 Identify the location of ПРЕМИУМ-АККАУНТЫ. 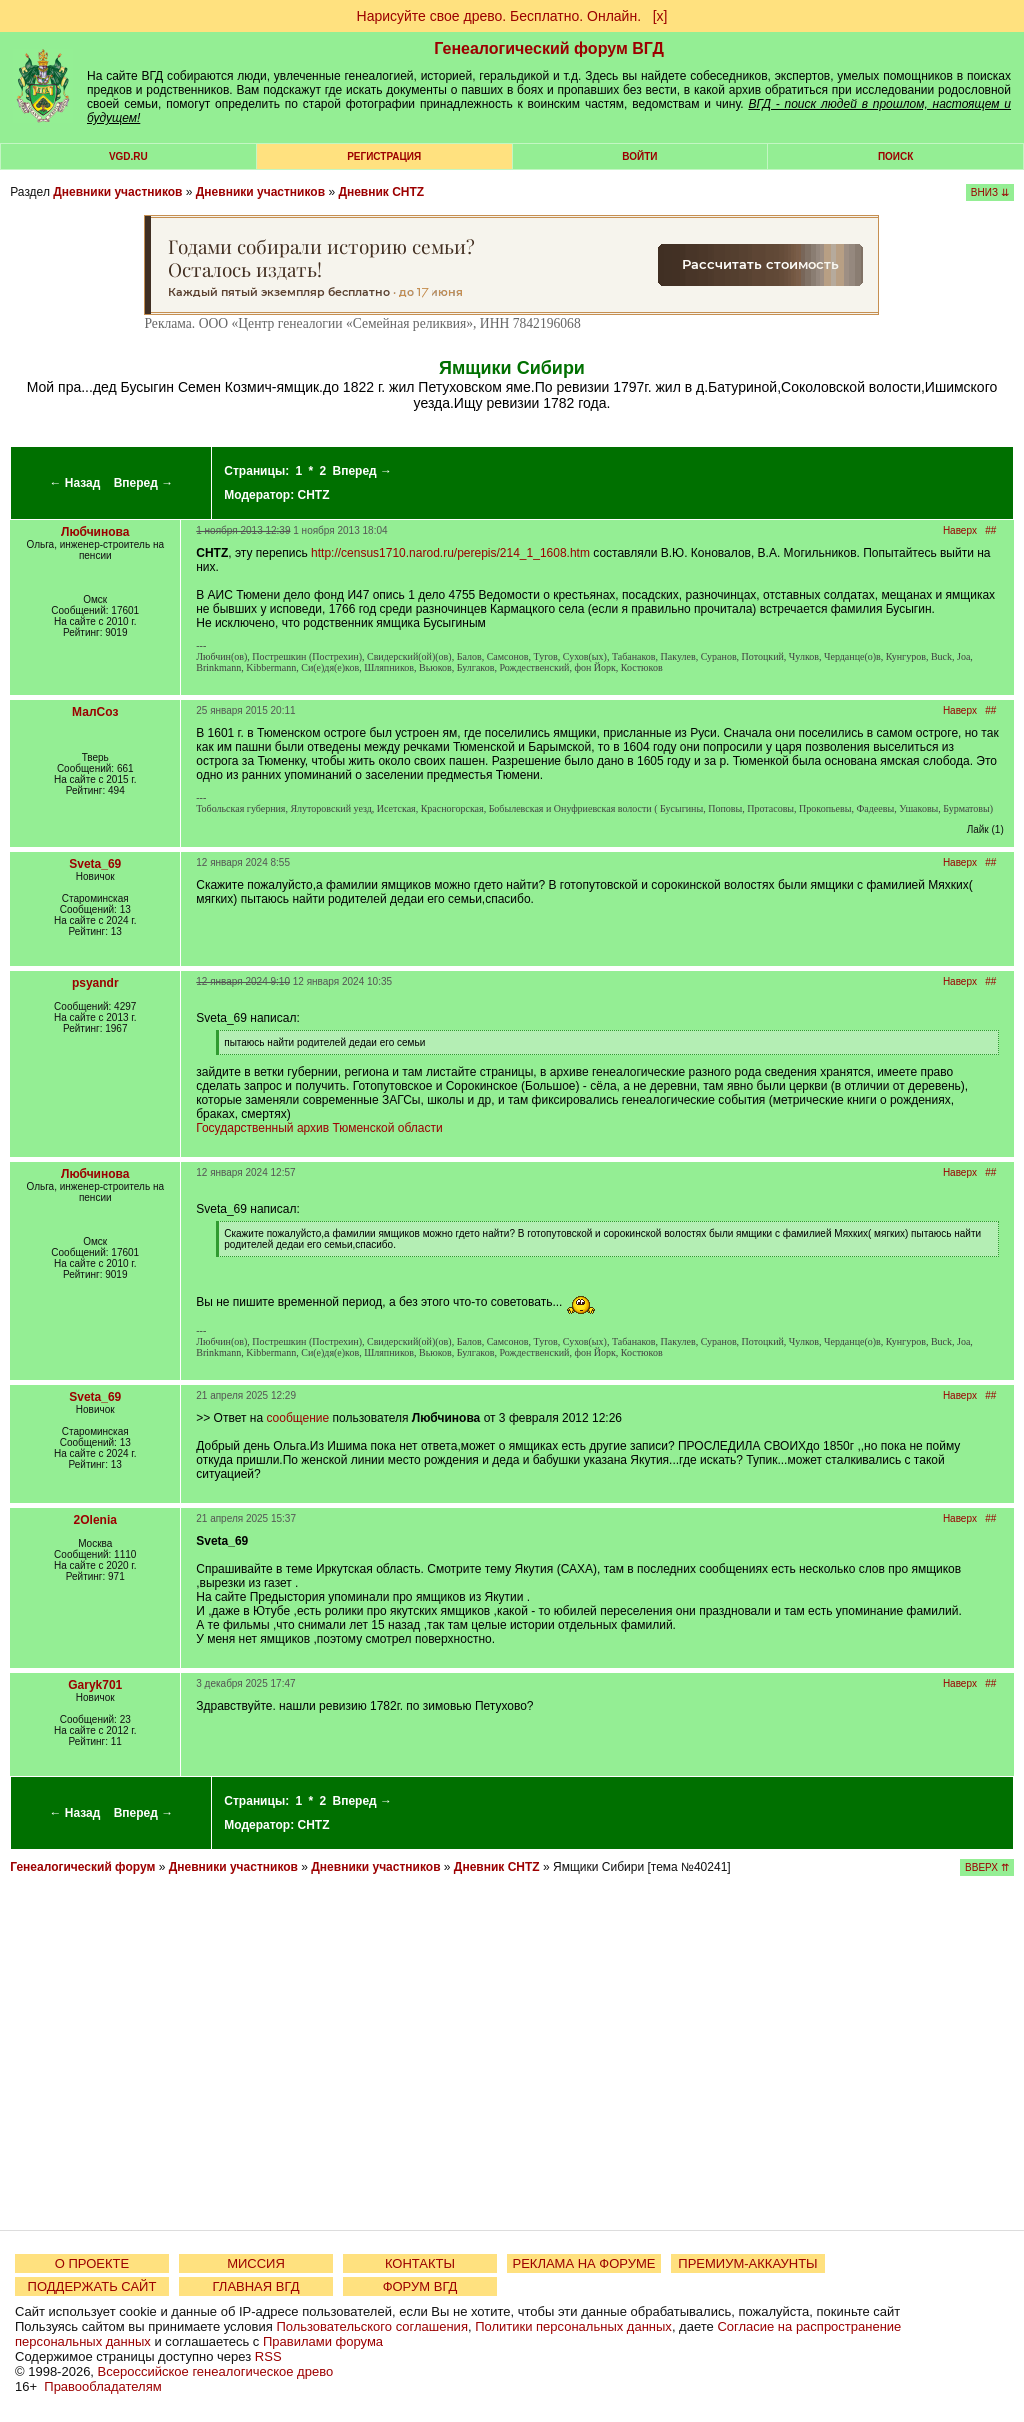
(747, 2263).